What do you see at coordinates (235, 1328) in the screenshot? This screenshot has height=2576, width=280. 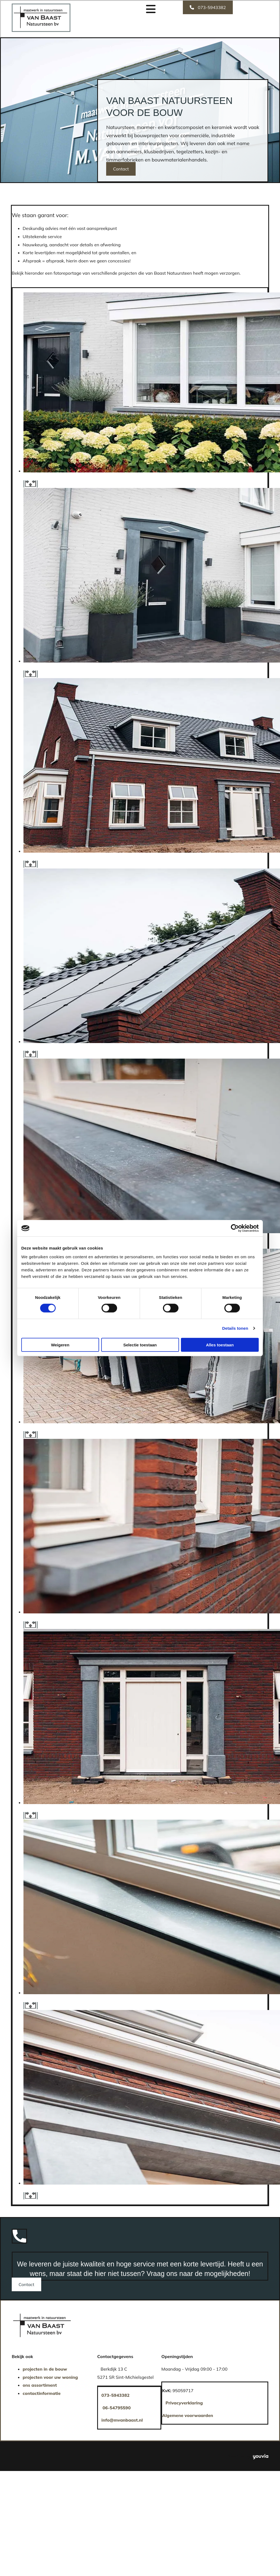 I see `Details tonen` at bounding box center [235, 1328].